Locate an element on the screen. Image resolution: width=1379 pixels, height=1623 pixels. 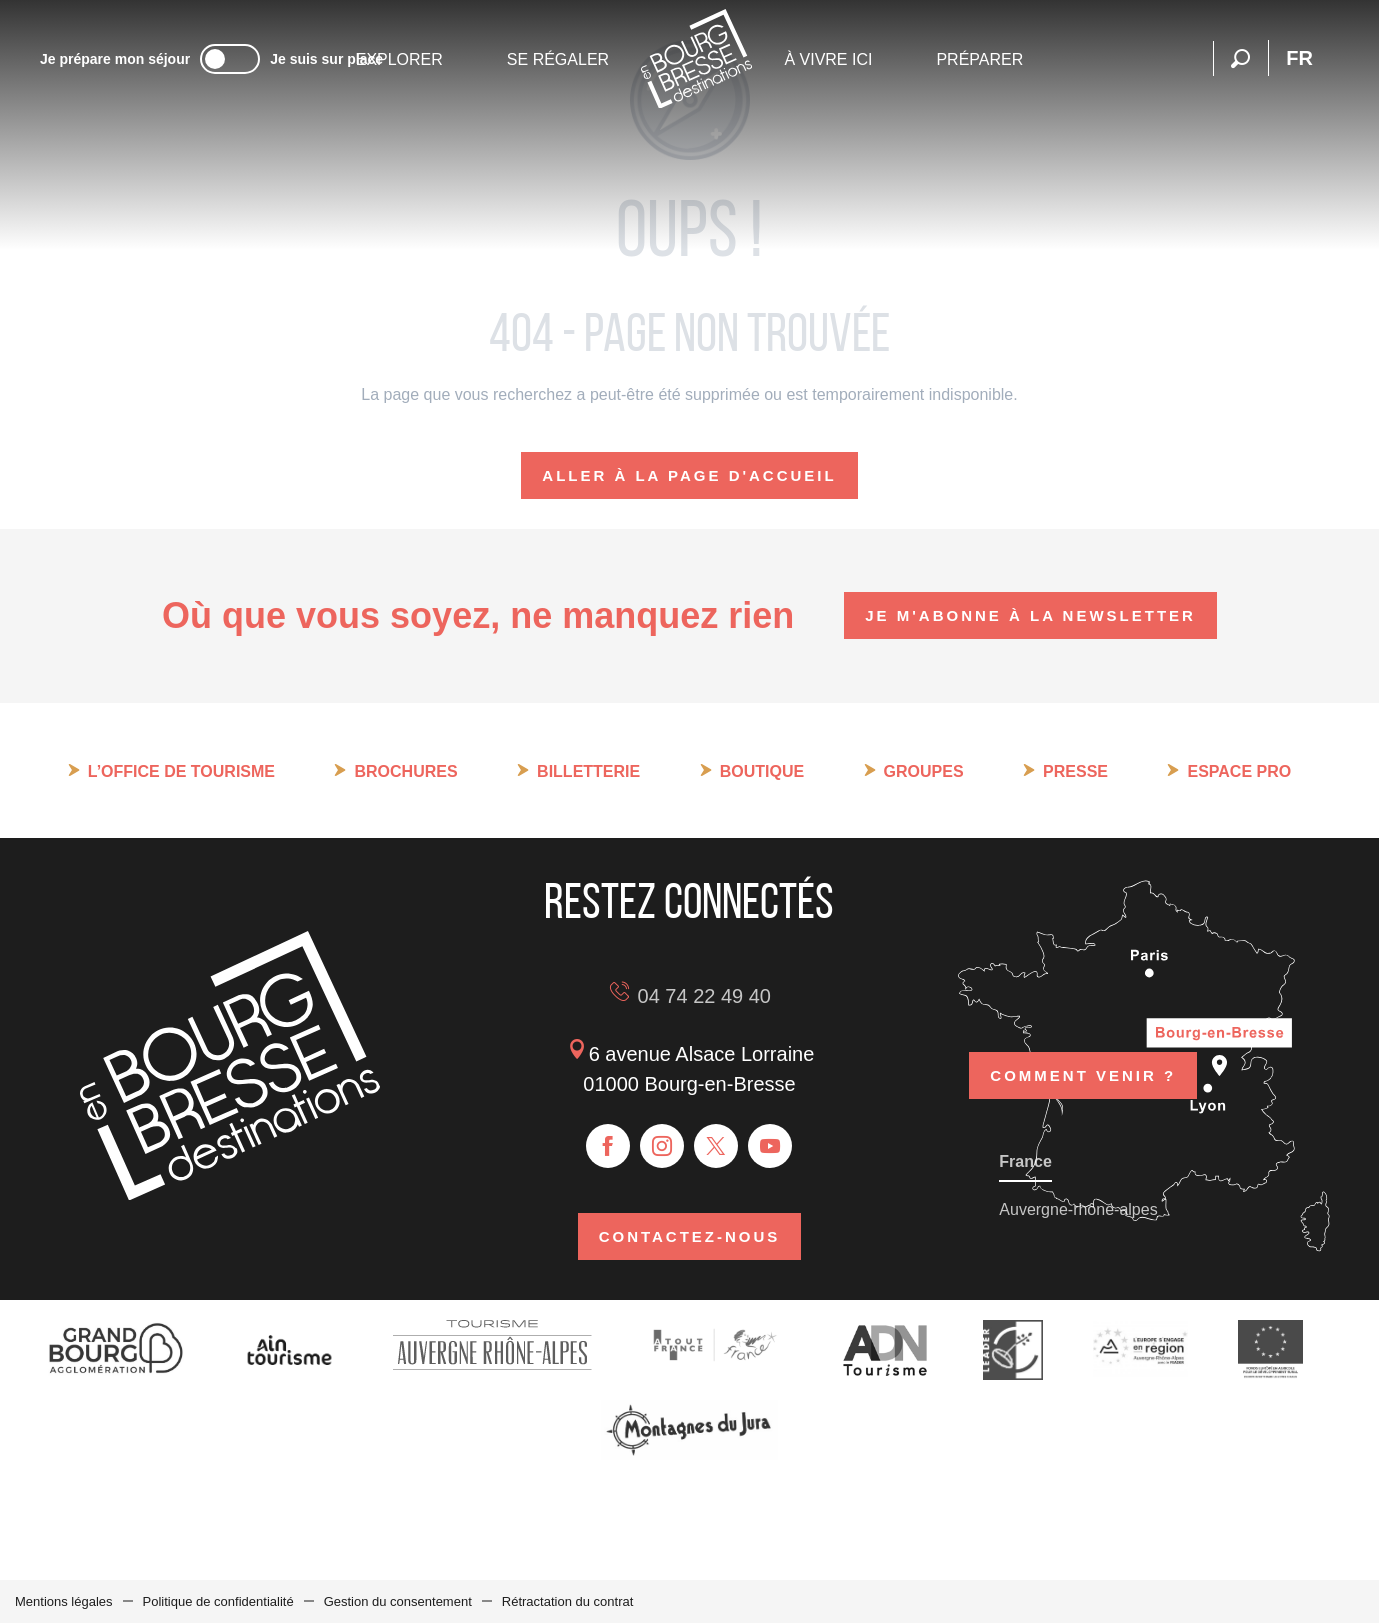
[button] is located at coordinates (1240, 58).